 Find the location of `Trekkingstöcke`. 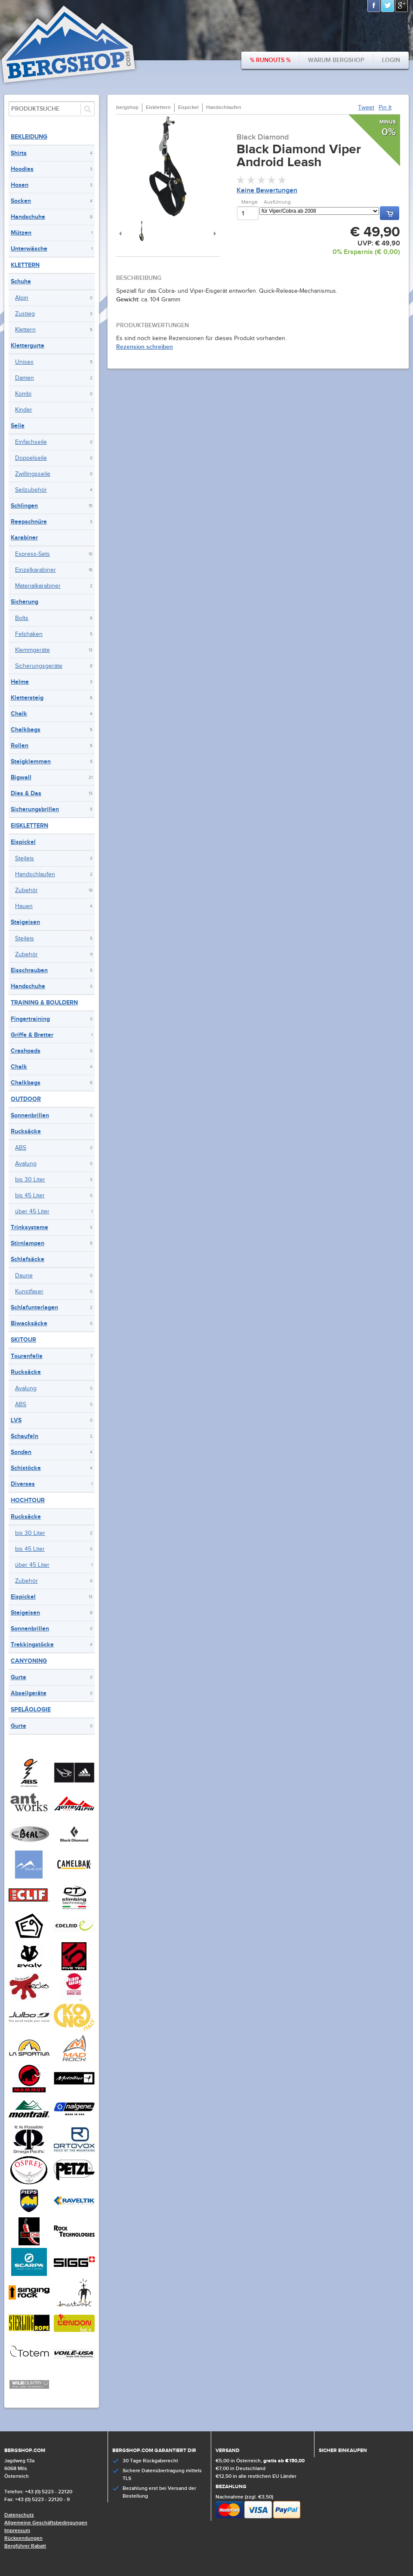

Trekkingstöcke is located at coordinates (32, 1644).